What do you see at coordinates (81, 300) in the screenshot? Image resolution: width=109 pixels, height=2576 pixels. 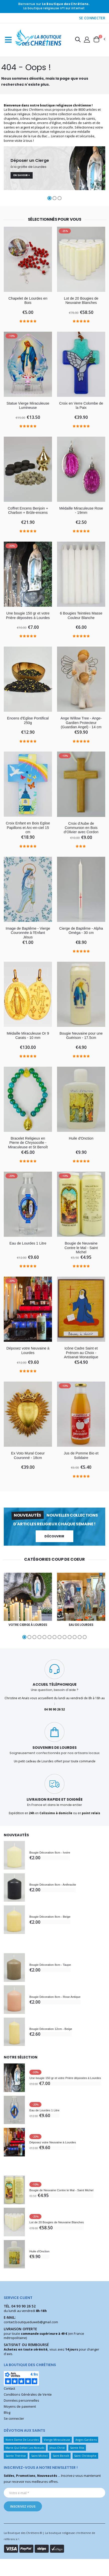 I see `Lot de 20 Bougies de Neuvaine Blanches` at bounding box center [81, 300].